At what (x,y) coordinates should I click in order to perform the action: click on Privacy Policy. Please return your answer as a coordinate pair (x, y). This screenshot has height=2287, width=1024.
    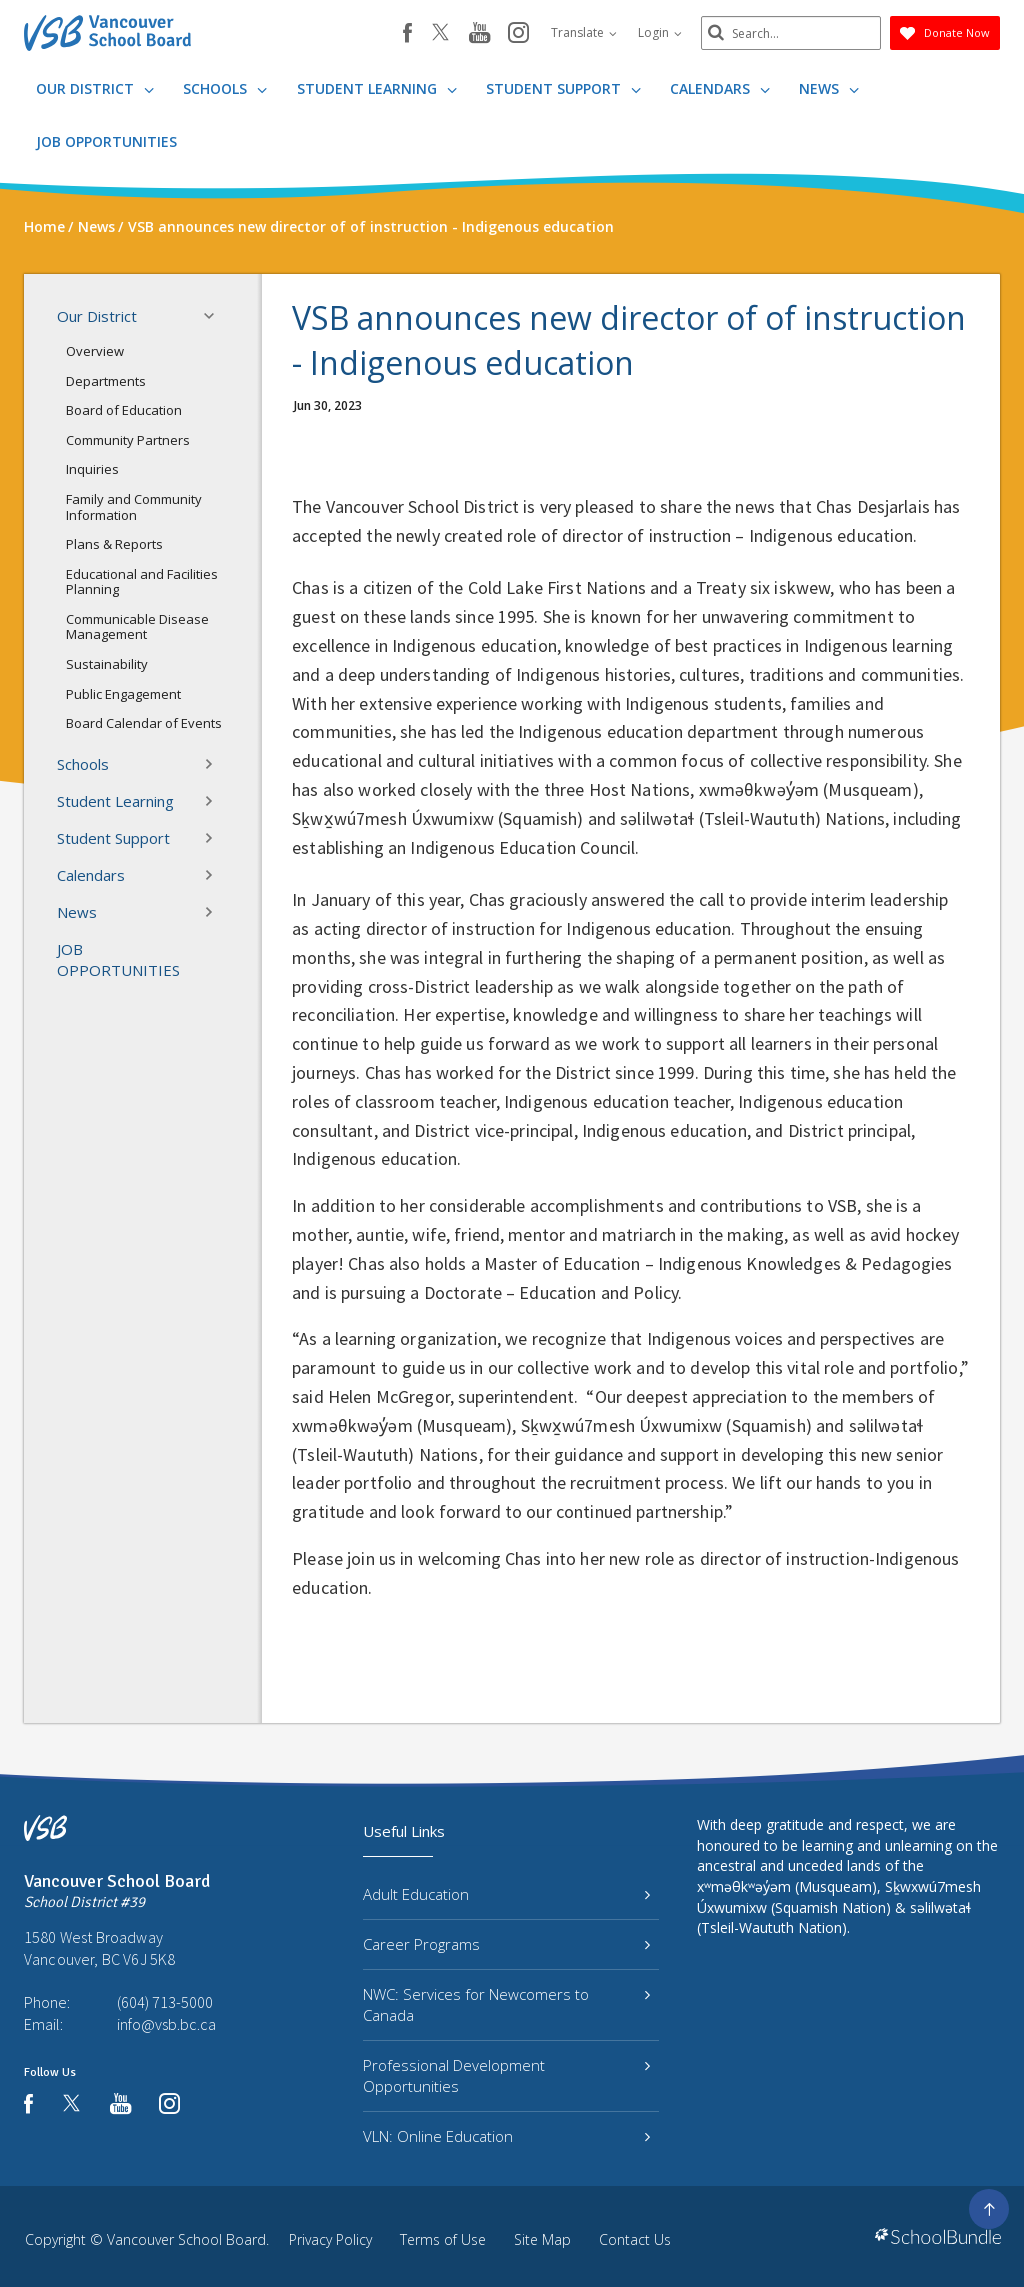
    Looking at the image, I should click on (330, 2239).